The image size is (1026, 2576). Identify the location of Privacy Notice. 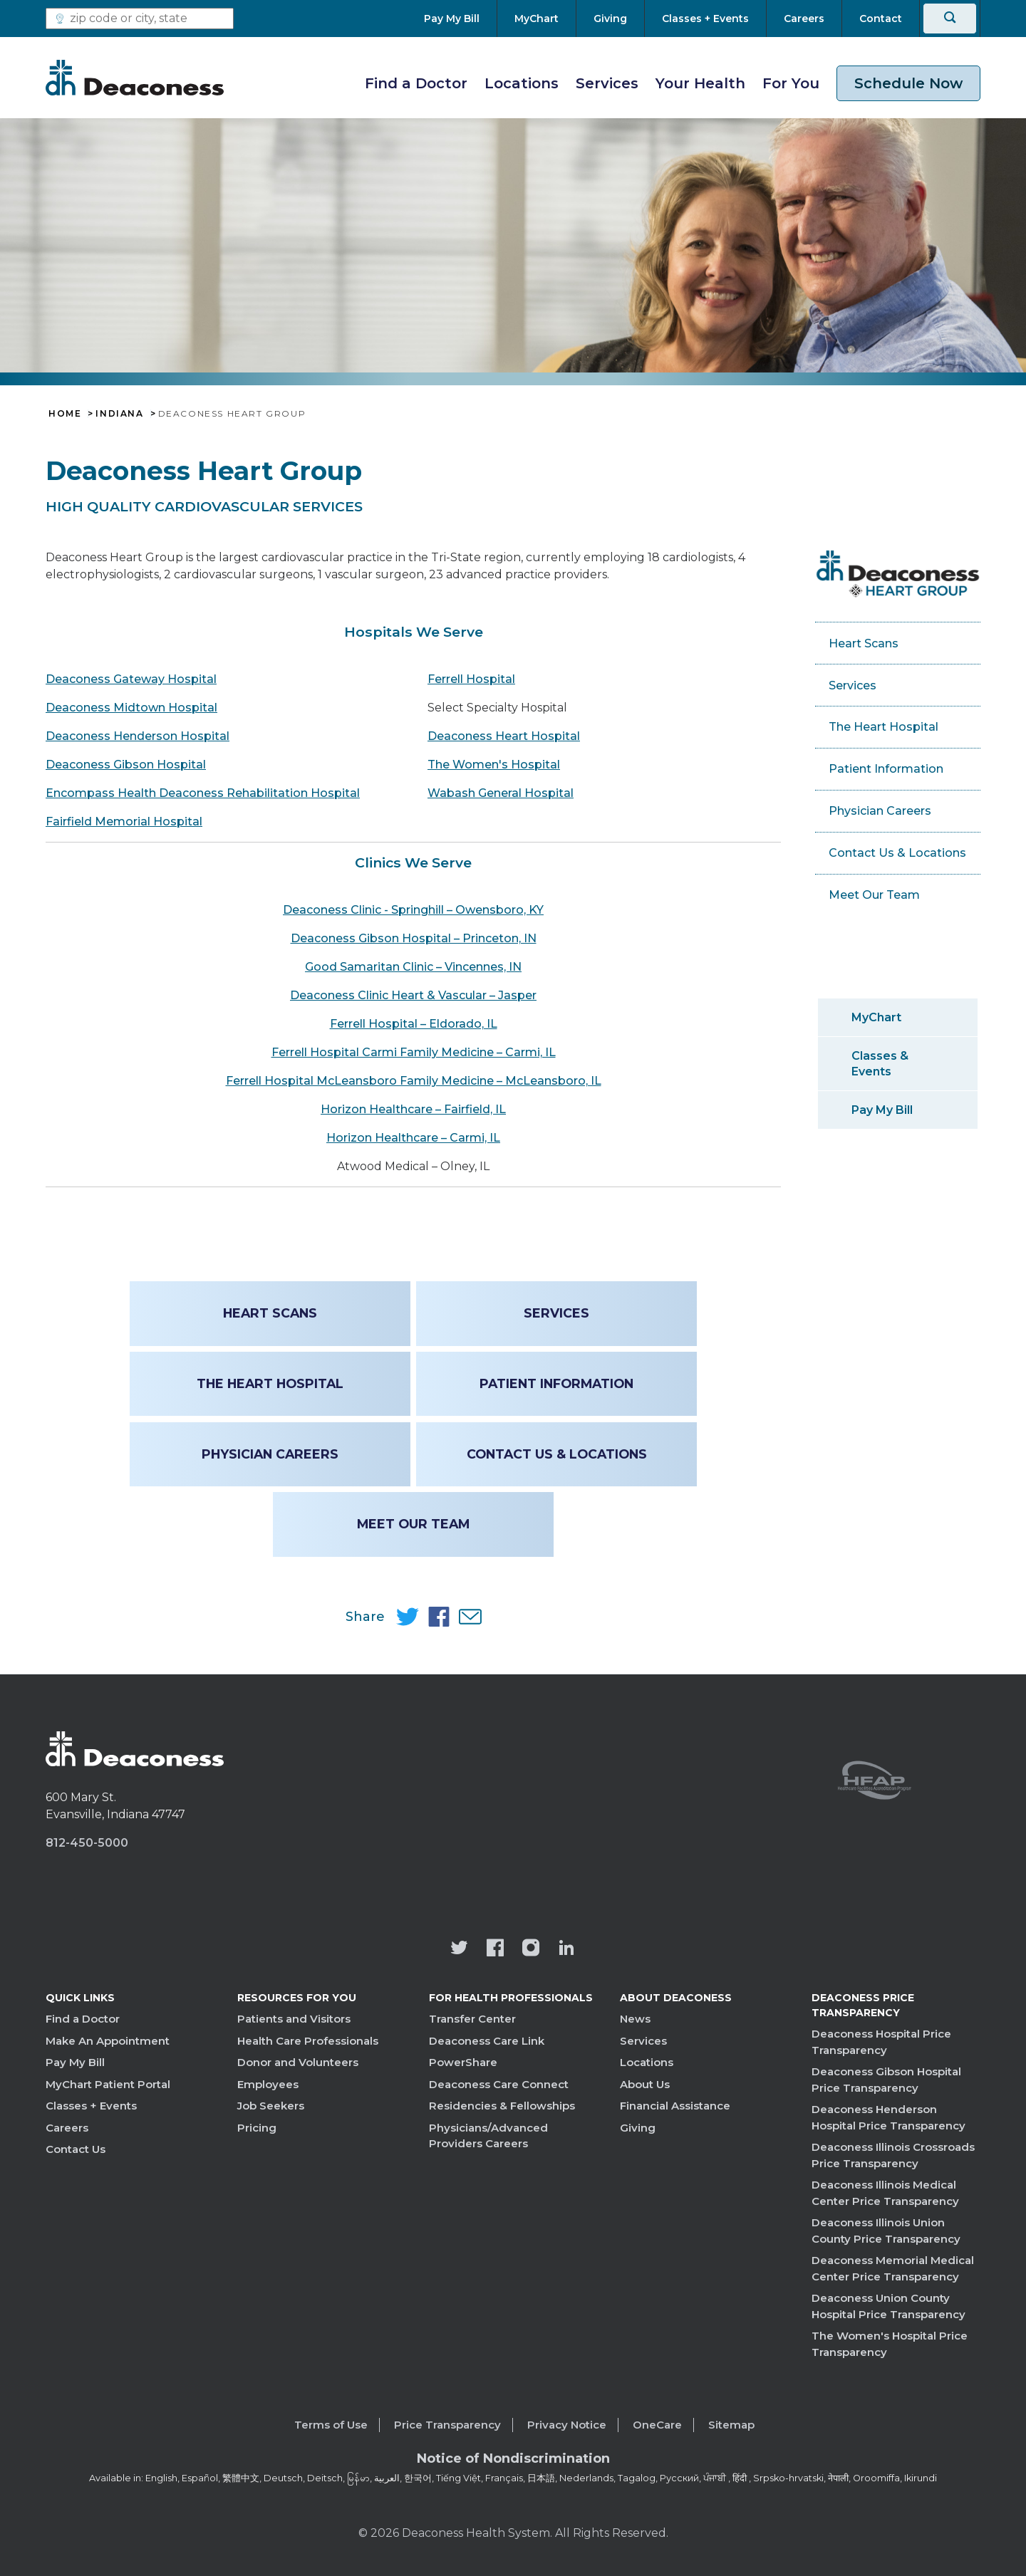
(566, 2424).